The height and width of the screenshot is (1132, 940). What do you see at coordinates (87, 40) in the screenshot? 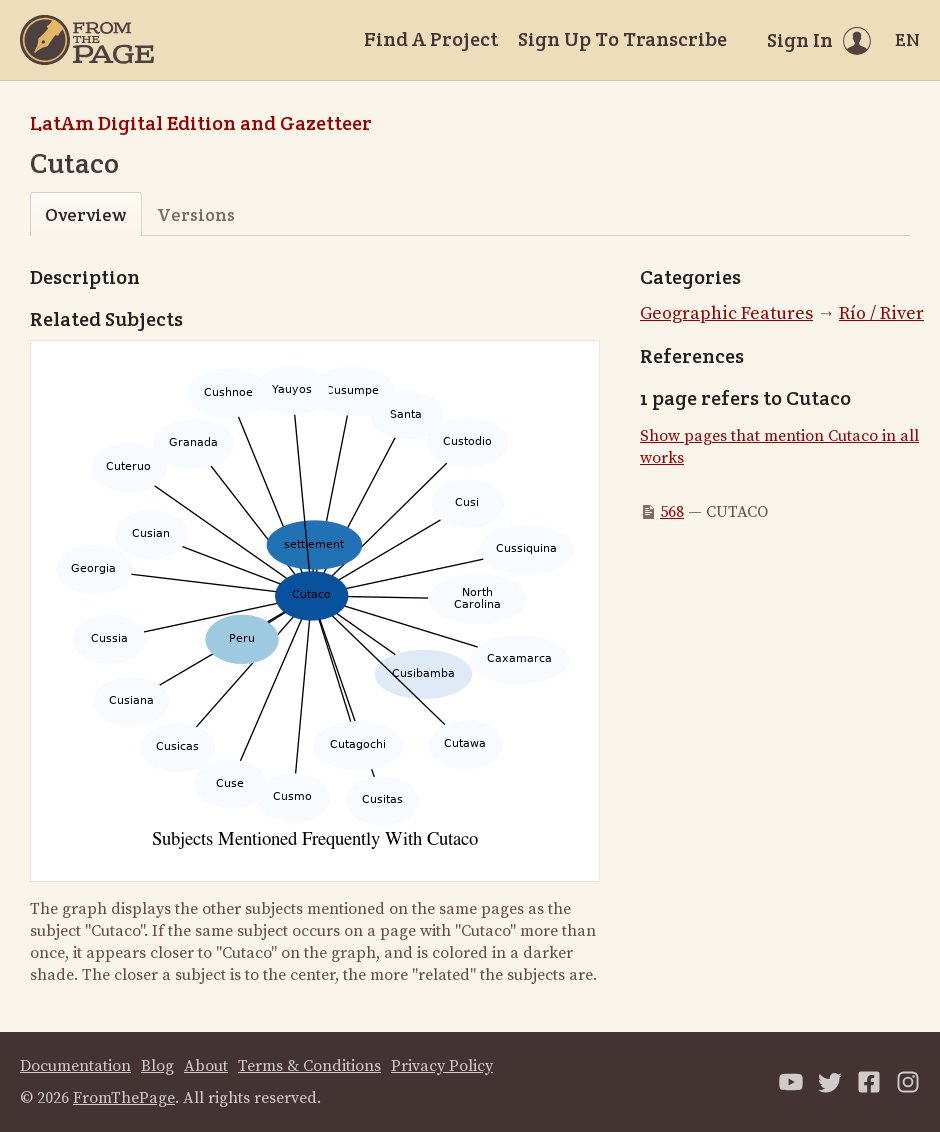
I see `[Home]` at bounding box center [87, 40].